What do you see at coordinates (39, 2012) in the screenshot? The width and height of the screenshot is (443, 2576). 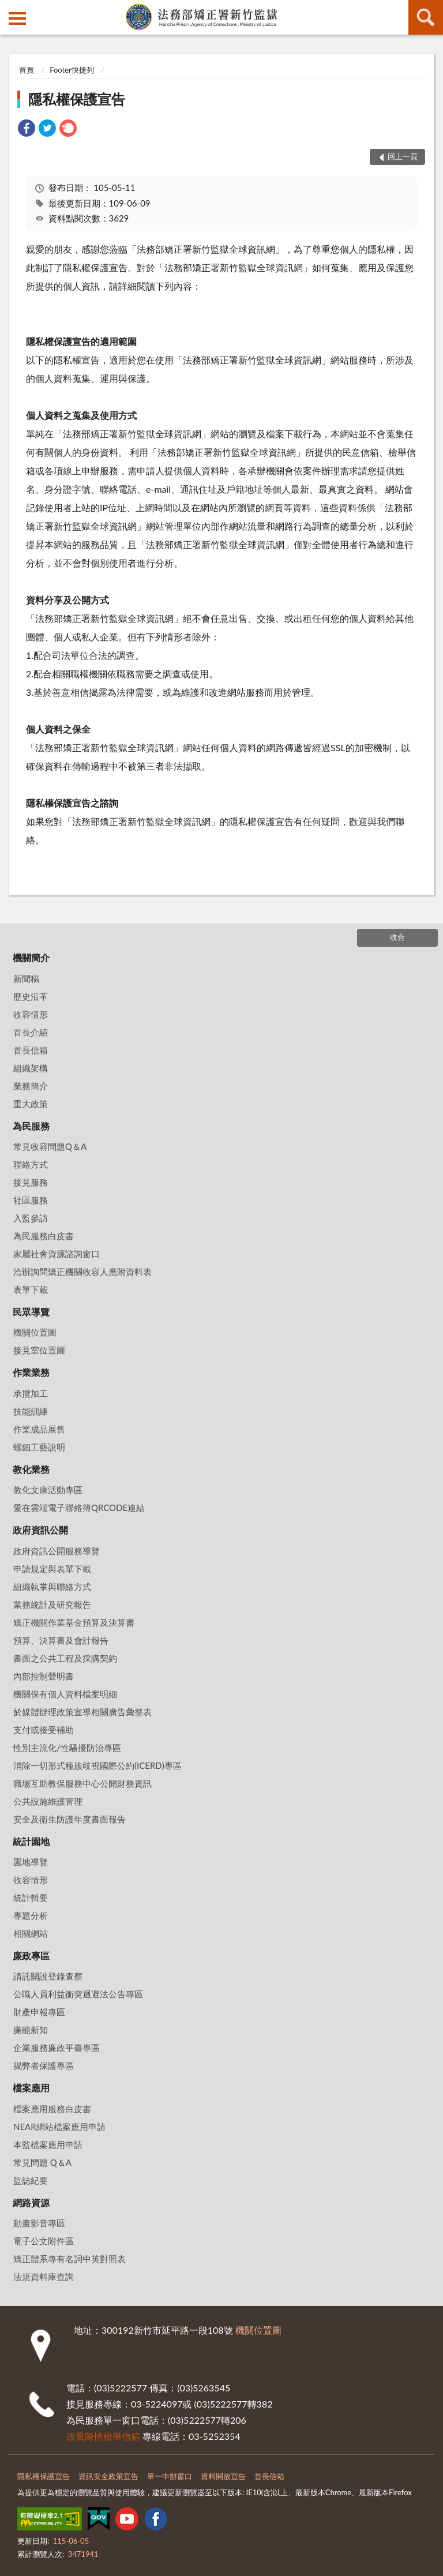 I see `財產申報專區` at bounding box center [39, 2012].